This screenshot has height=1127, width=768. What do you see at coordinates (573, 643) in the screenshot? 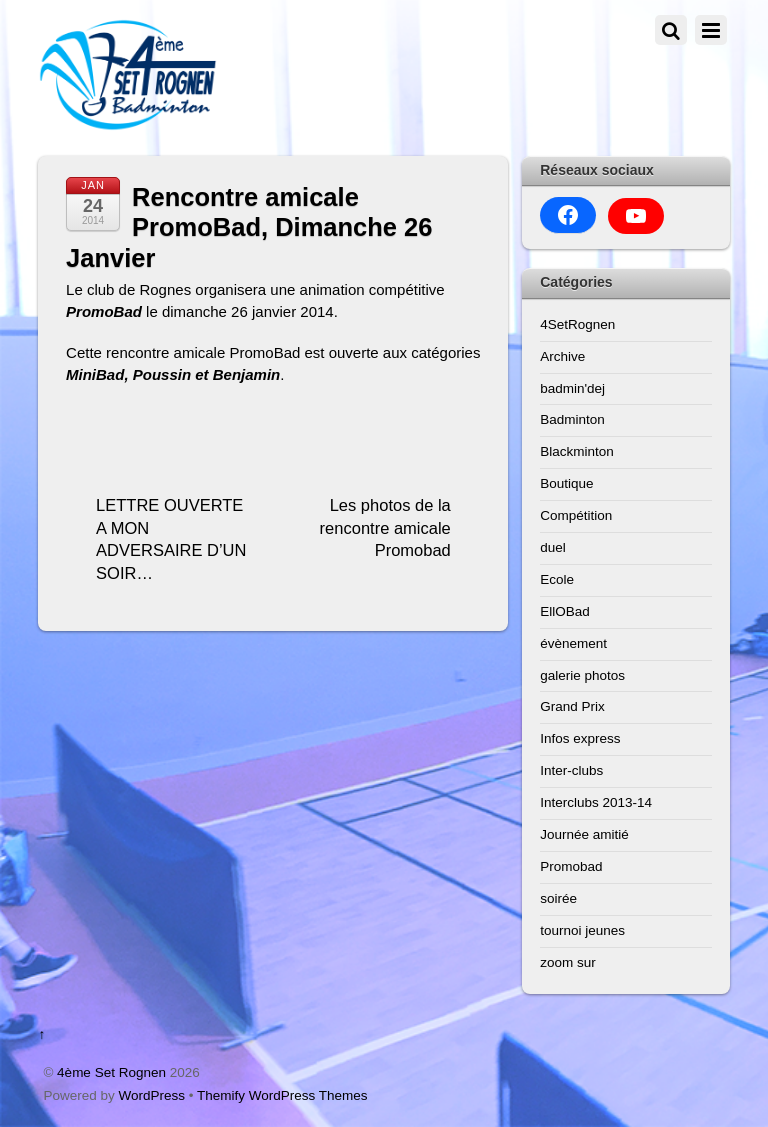
I see `évènement` at bounding box center [573, 643].